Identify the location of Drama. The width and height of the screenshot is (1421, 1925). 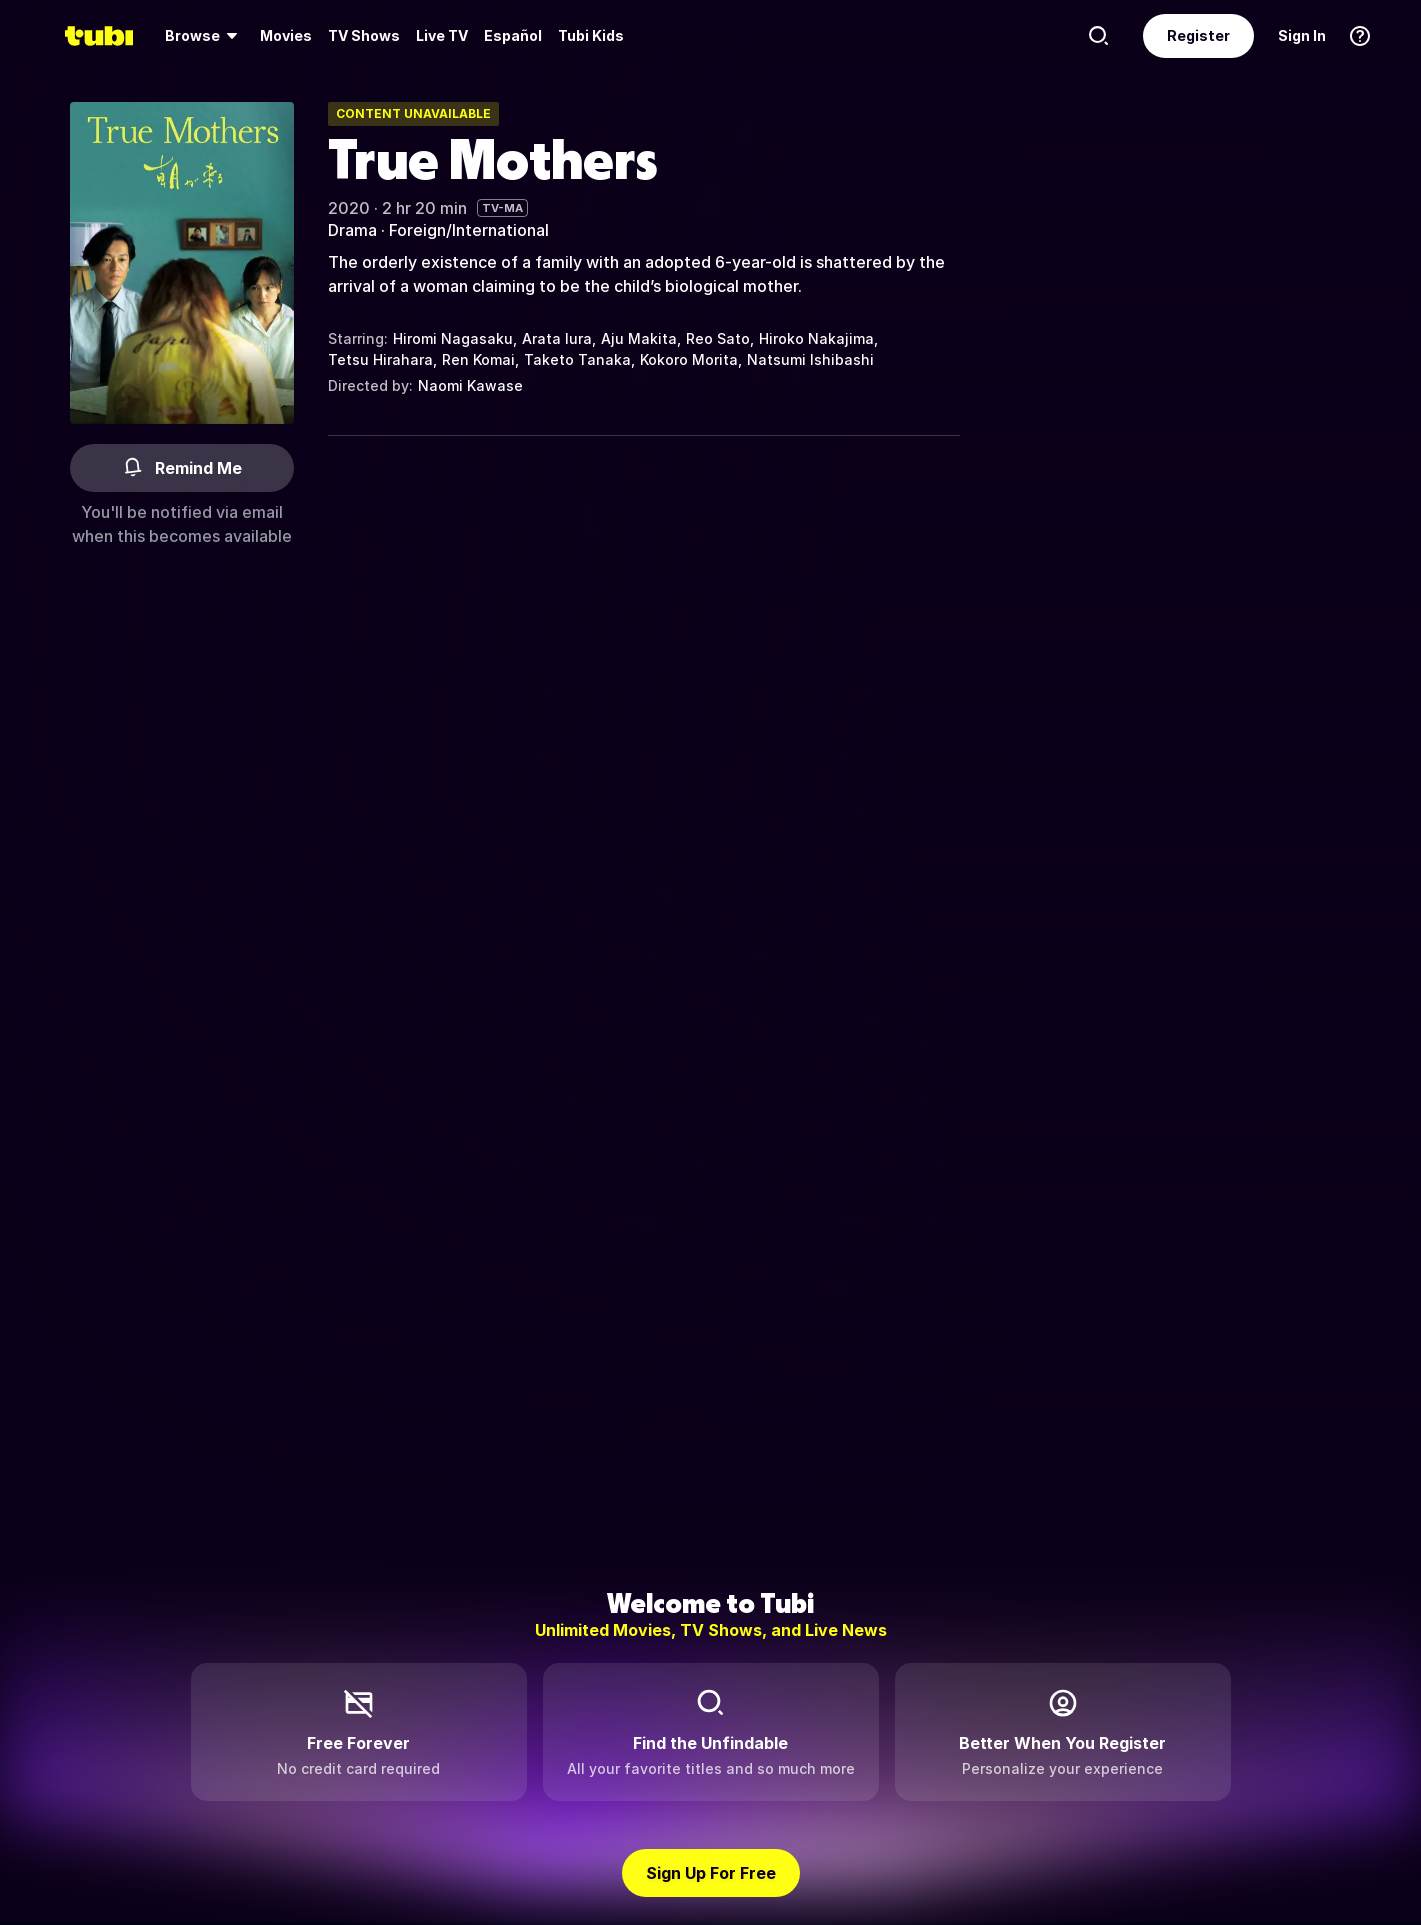
(352, 230).